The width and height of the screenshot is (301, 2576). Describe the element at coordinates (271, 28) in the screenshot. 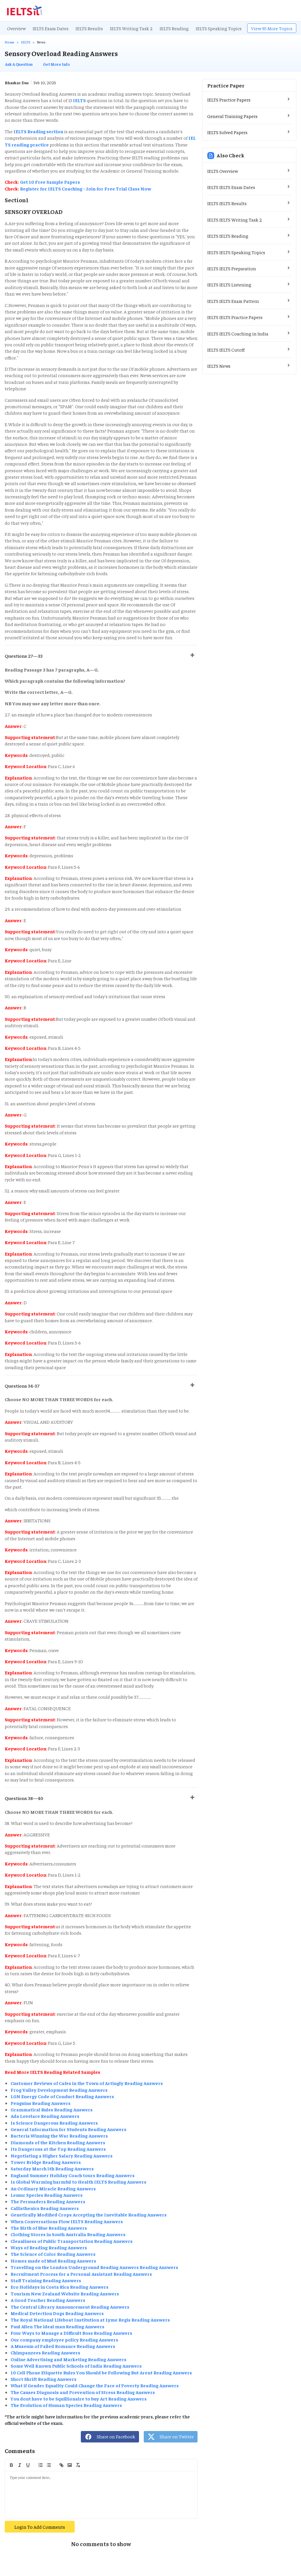

I see `View 95 More Topics` at that location.